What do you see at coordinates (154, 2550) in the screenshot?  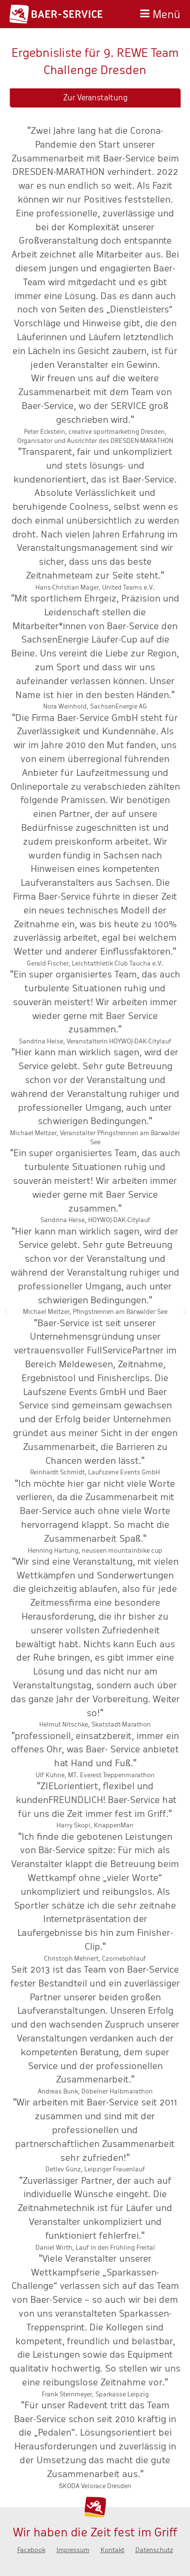 I see `Datenschutz` at bounding box center [154, 2550].